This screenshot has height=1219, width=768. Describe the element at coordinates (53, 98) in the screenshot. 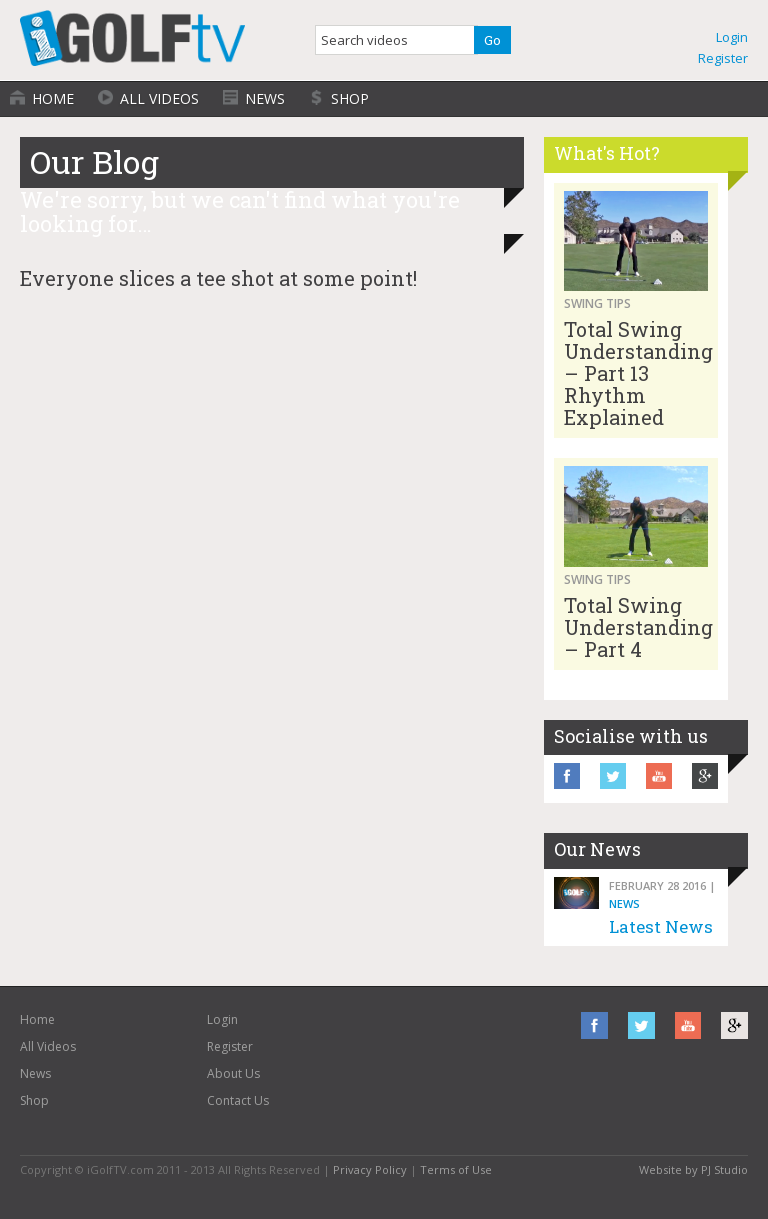

I see `Home` at that location.